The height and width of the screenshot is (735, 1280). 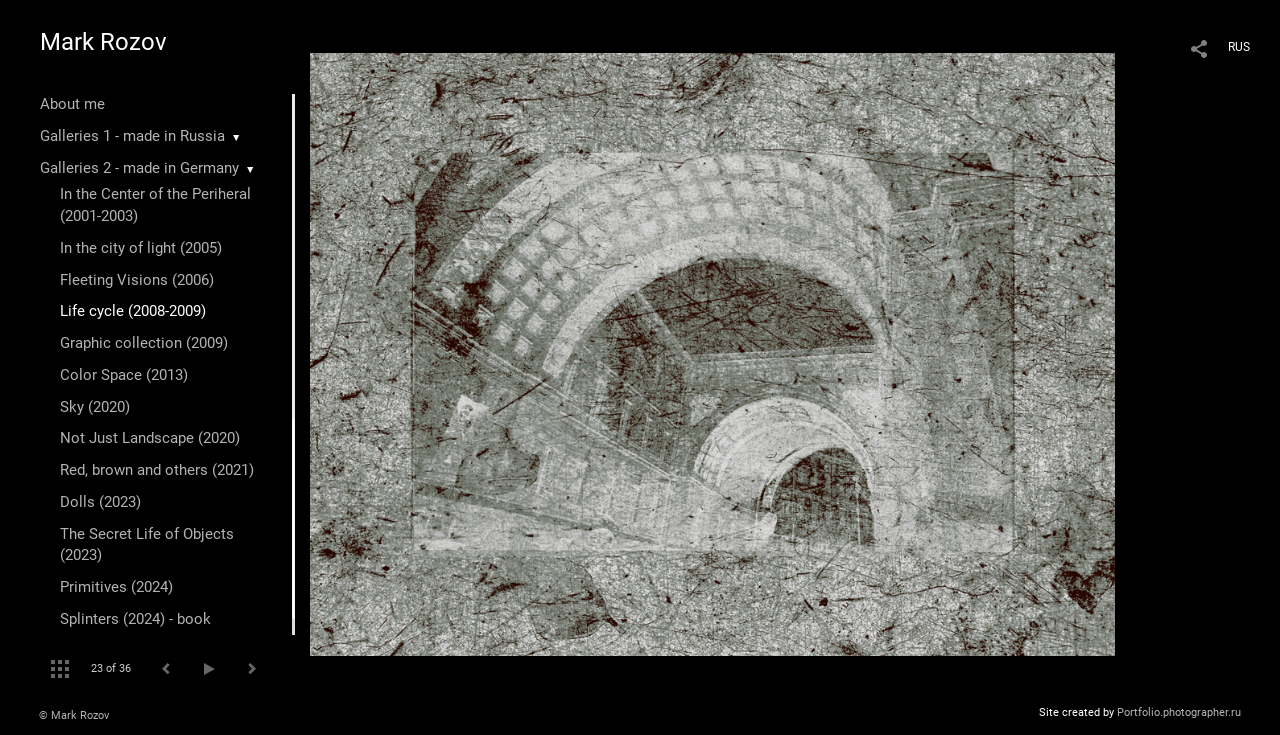 What do you see at coordinates (103, 42) in the screenshot?
I see `Mark Rozov` at bounding box center [103, 42].